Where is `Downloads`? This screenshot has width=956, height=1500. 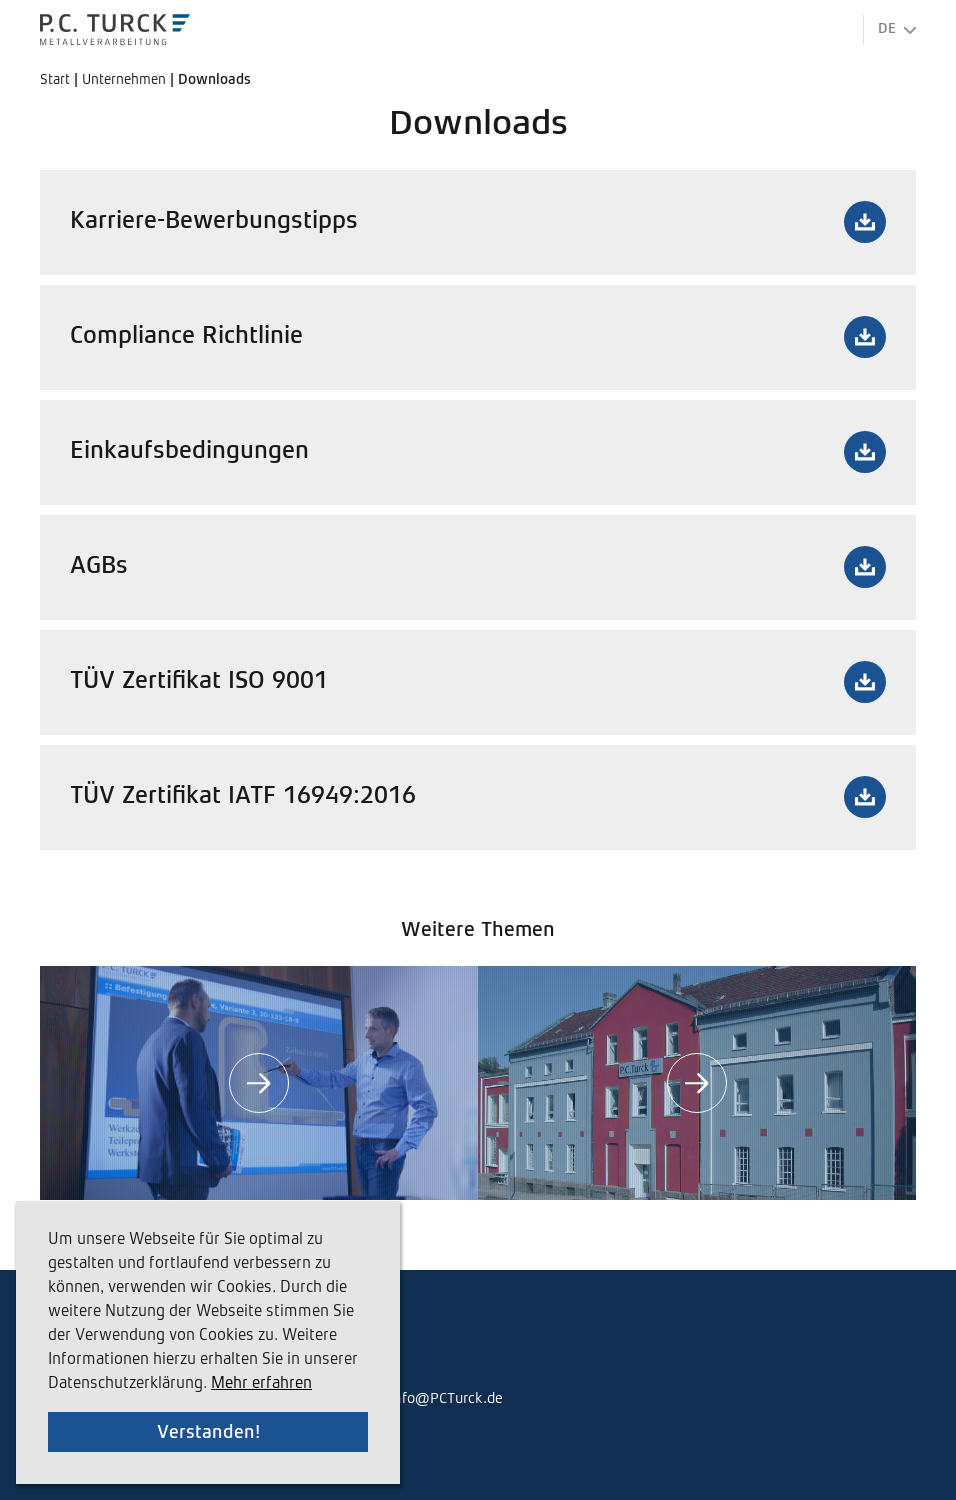 Downloads is located at coordinates (214, 80).